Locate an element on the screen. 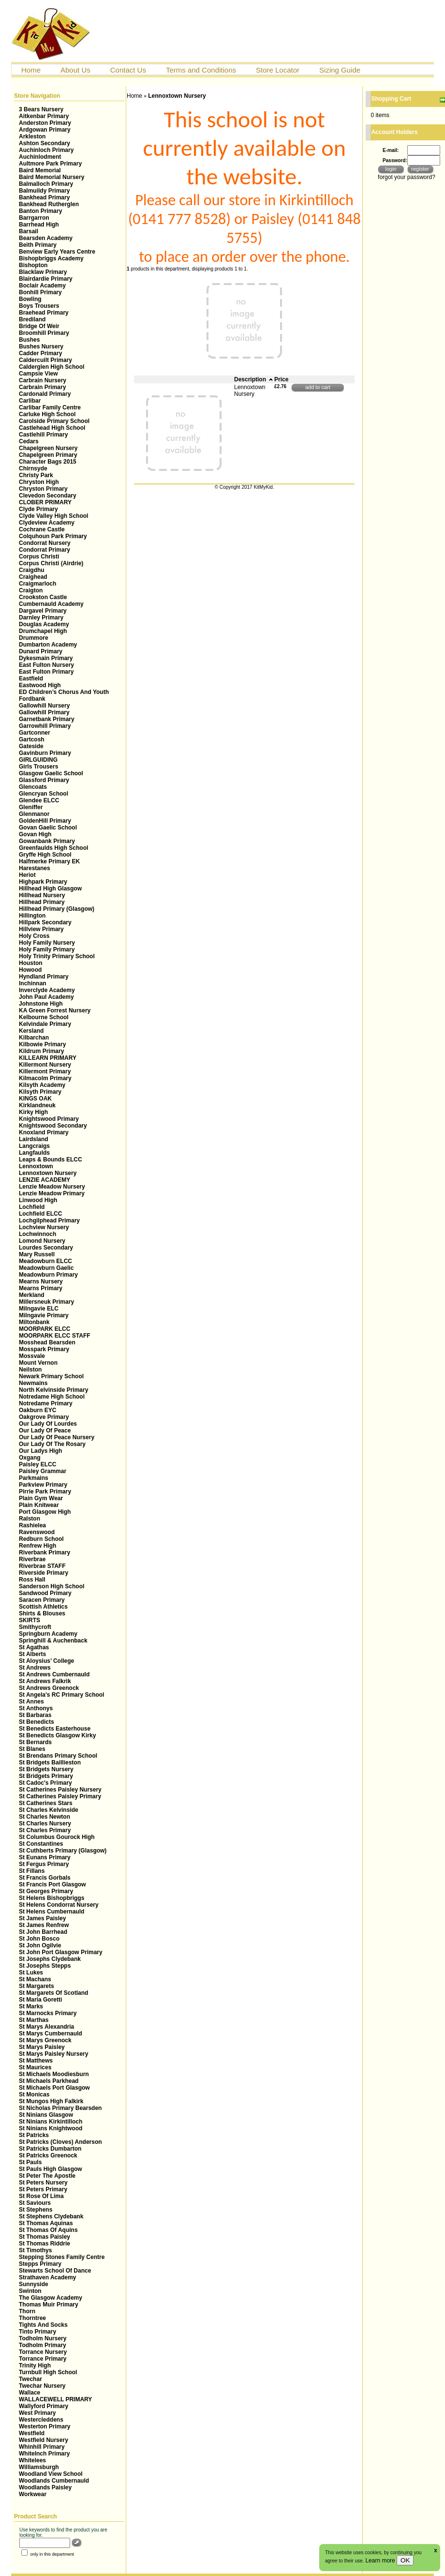  Gartcosh is located at coordinates (31, 739).